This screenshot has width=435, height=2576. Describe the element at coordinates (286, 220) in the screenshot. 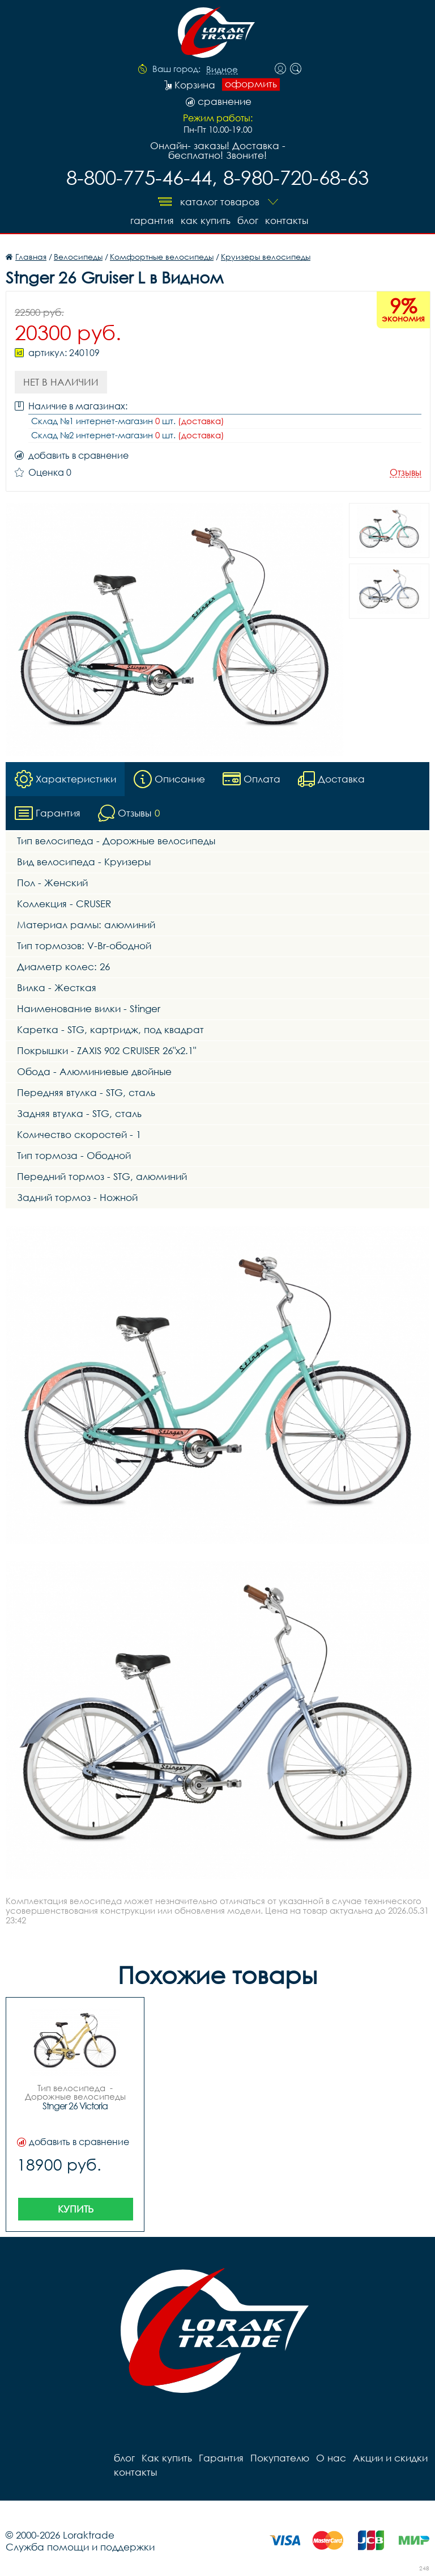

I see `контакты` at that location.